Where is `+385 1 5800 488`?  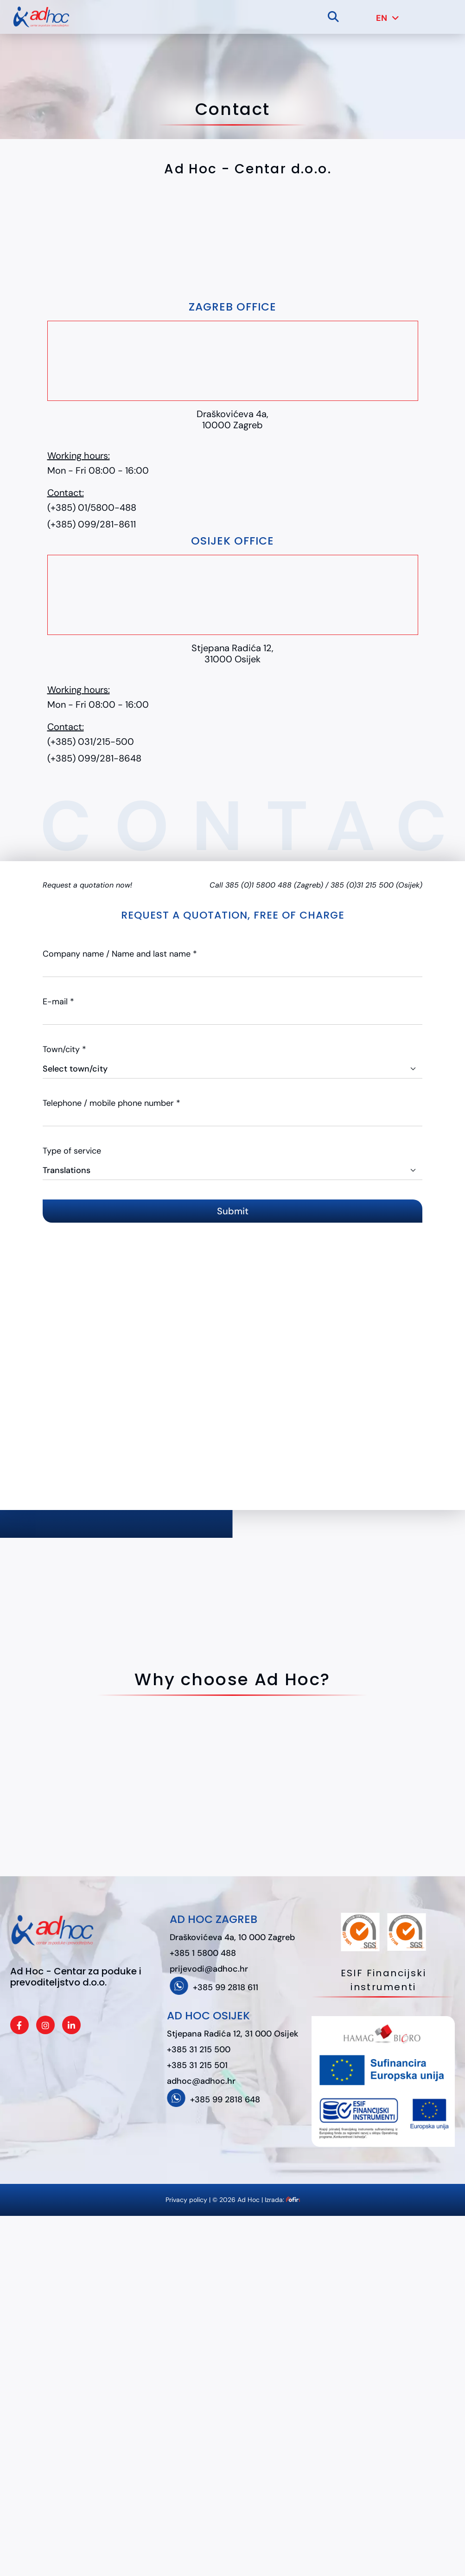 +385 1 5800 488 is located at coordinates (203, 1953).